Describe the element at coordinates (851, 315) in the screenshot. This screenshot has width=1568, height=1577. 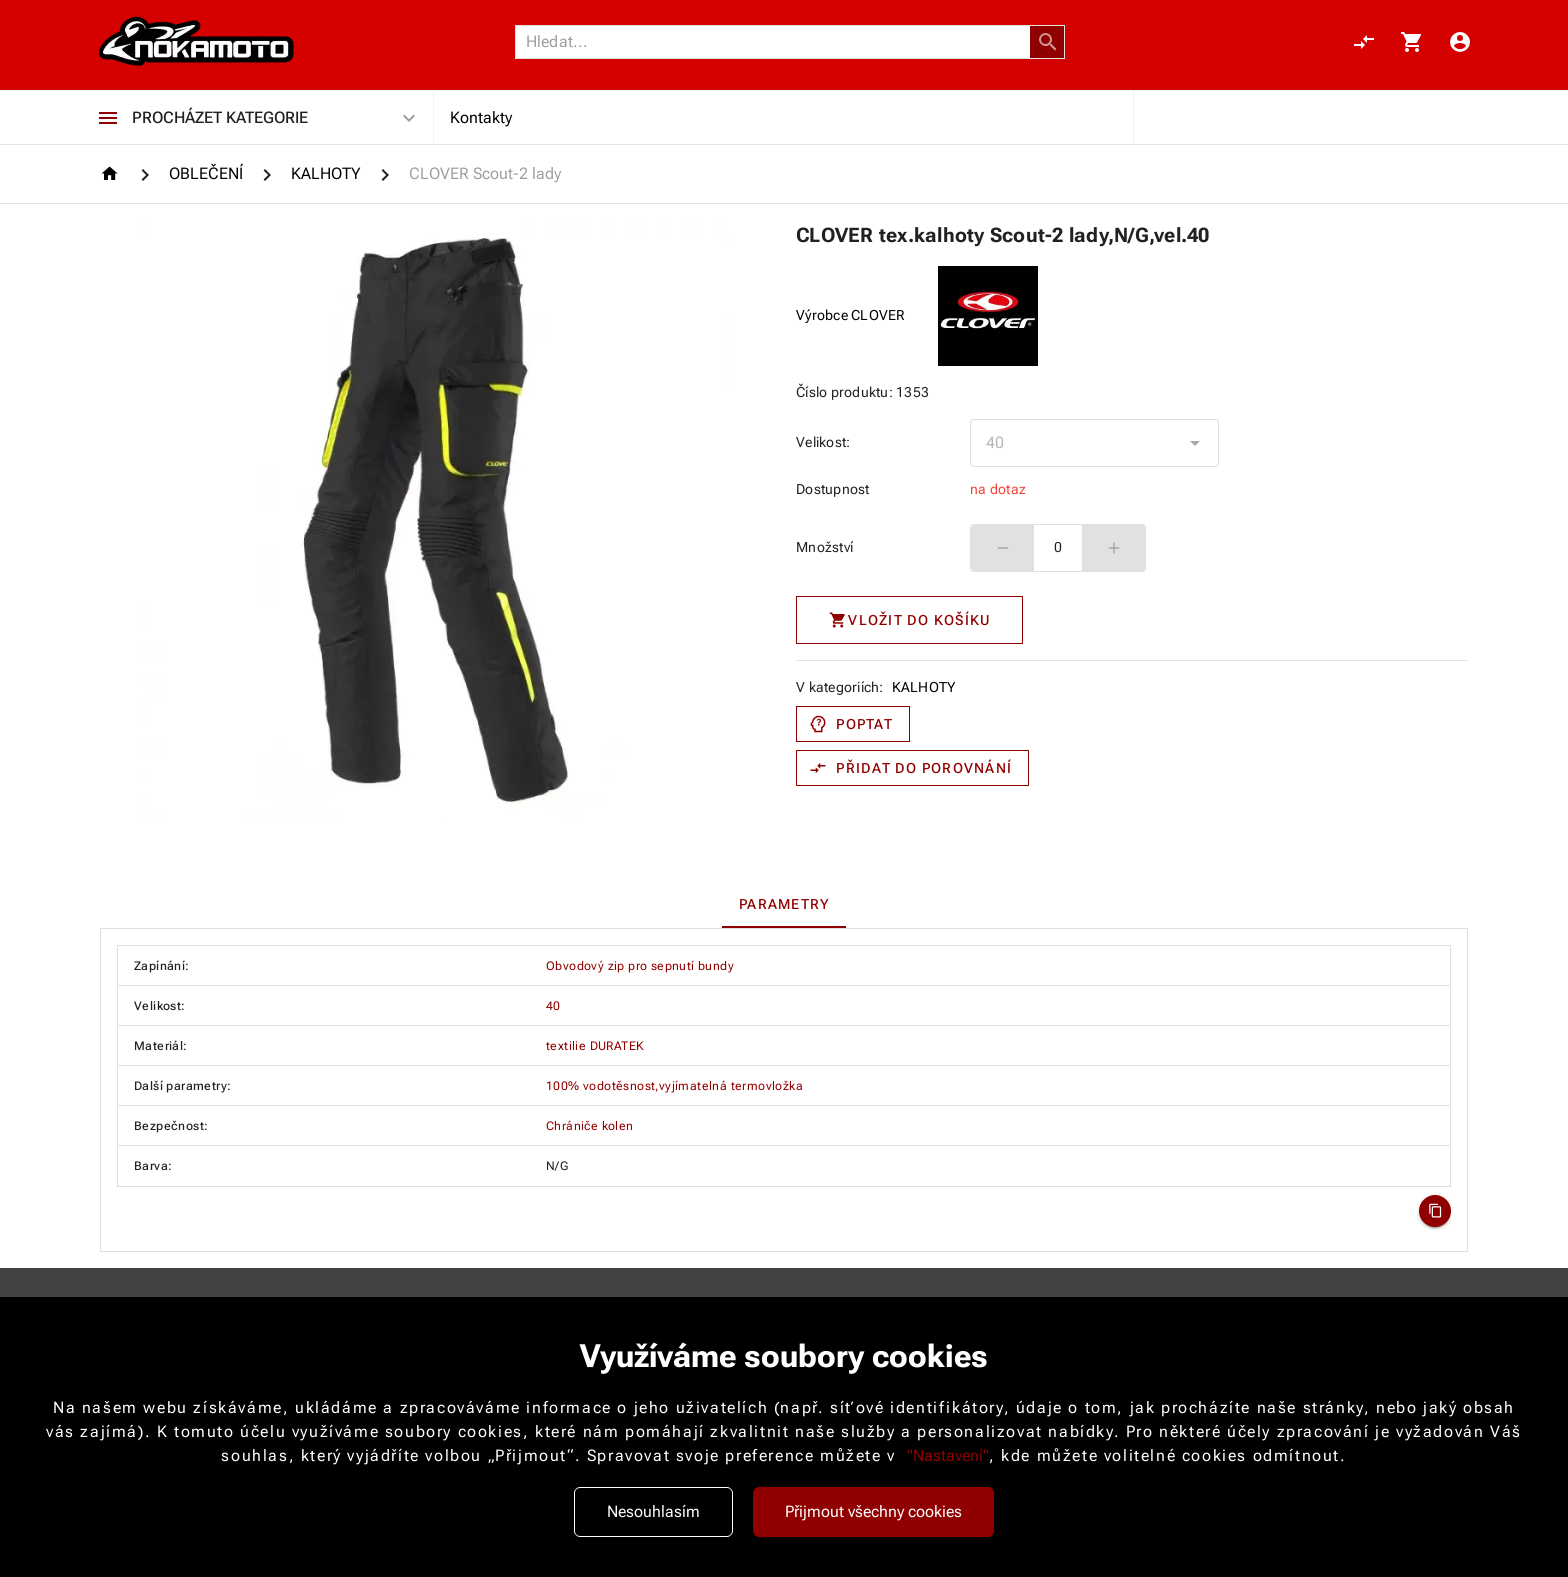
I see `Výrobce CLOVER` at that location.